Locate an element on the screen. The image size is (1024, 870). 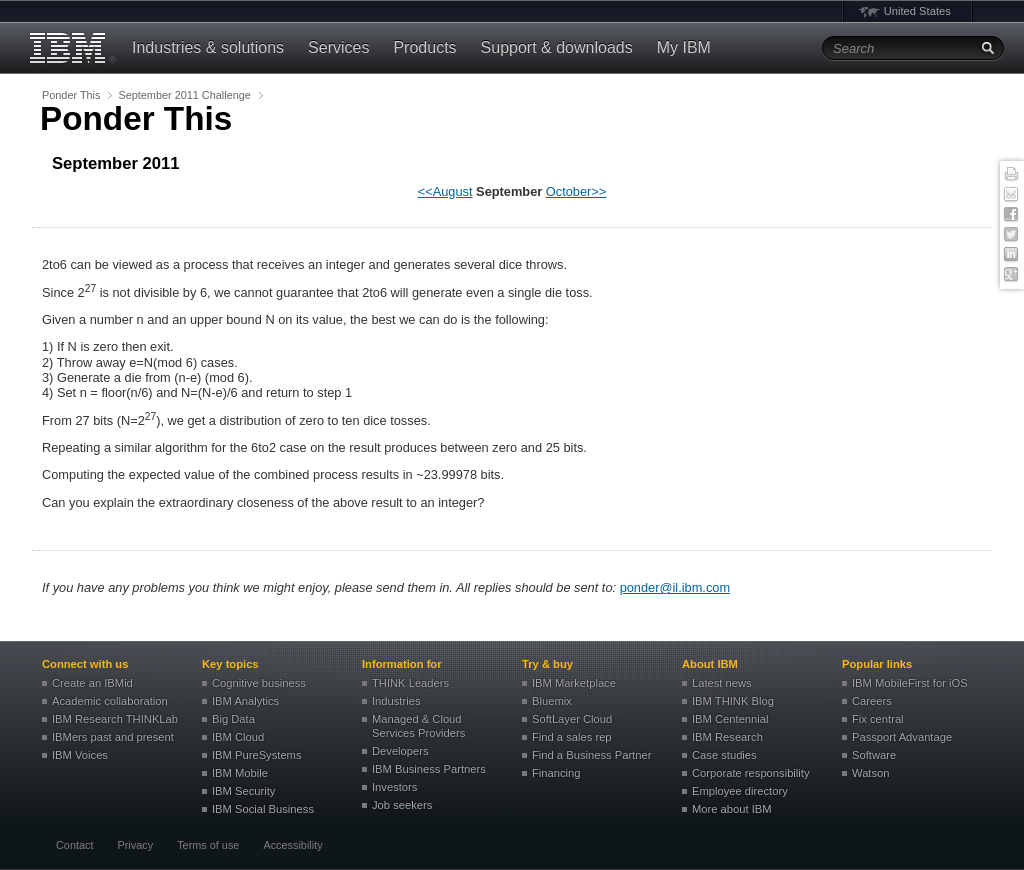
IBM Voices is located at coordinates (80, 755).